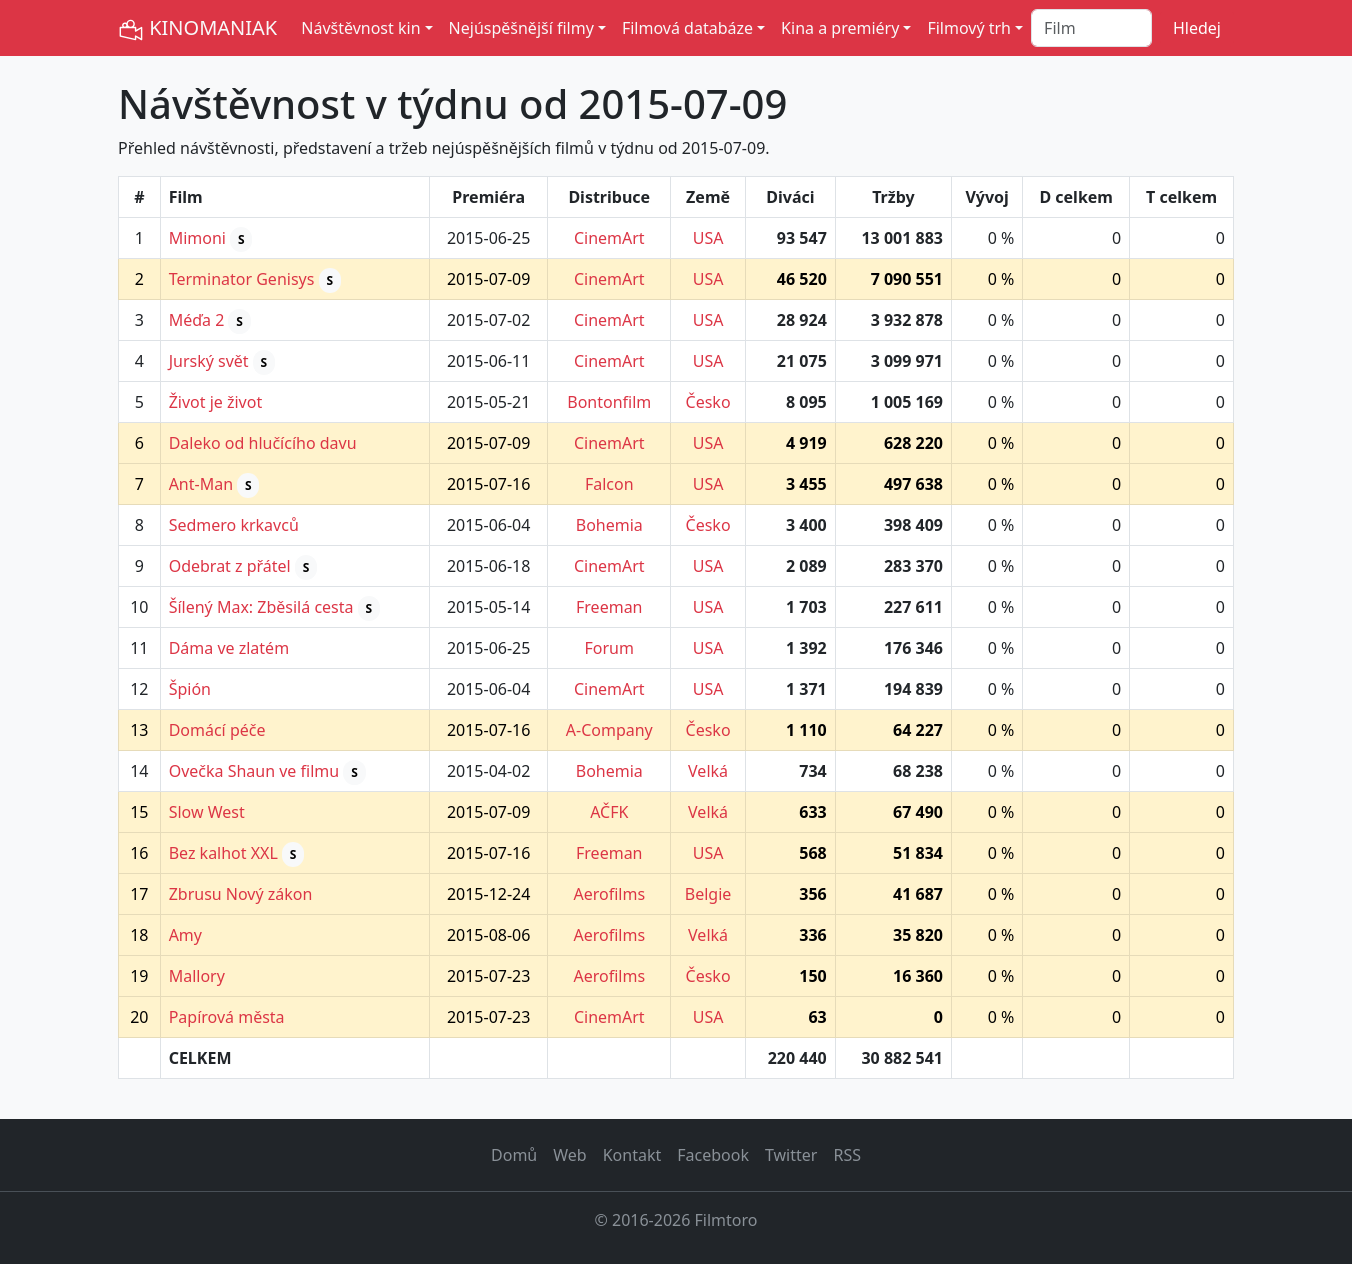 The image size is (1352, 1264). Describe the element at coordinates (708, 894) in the screenshot. I see `Belgie` at that location.